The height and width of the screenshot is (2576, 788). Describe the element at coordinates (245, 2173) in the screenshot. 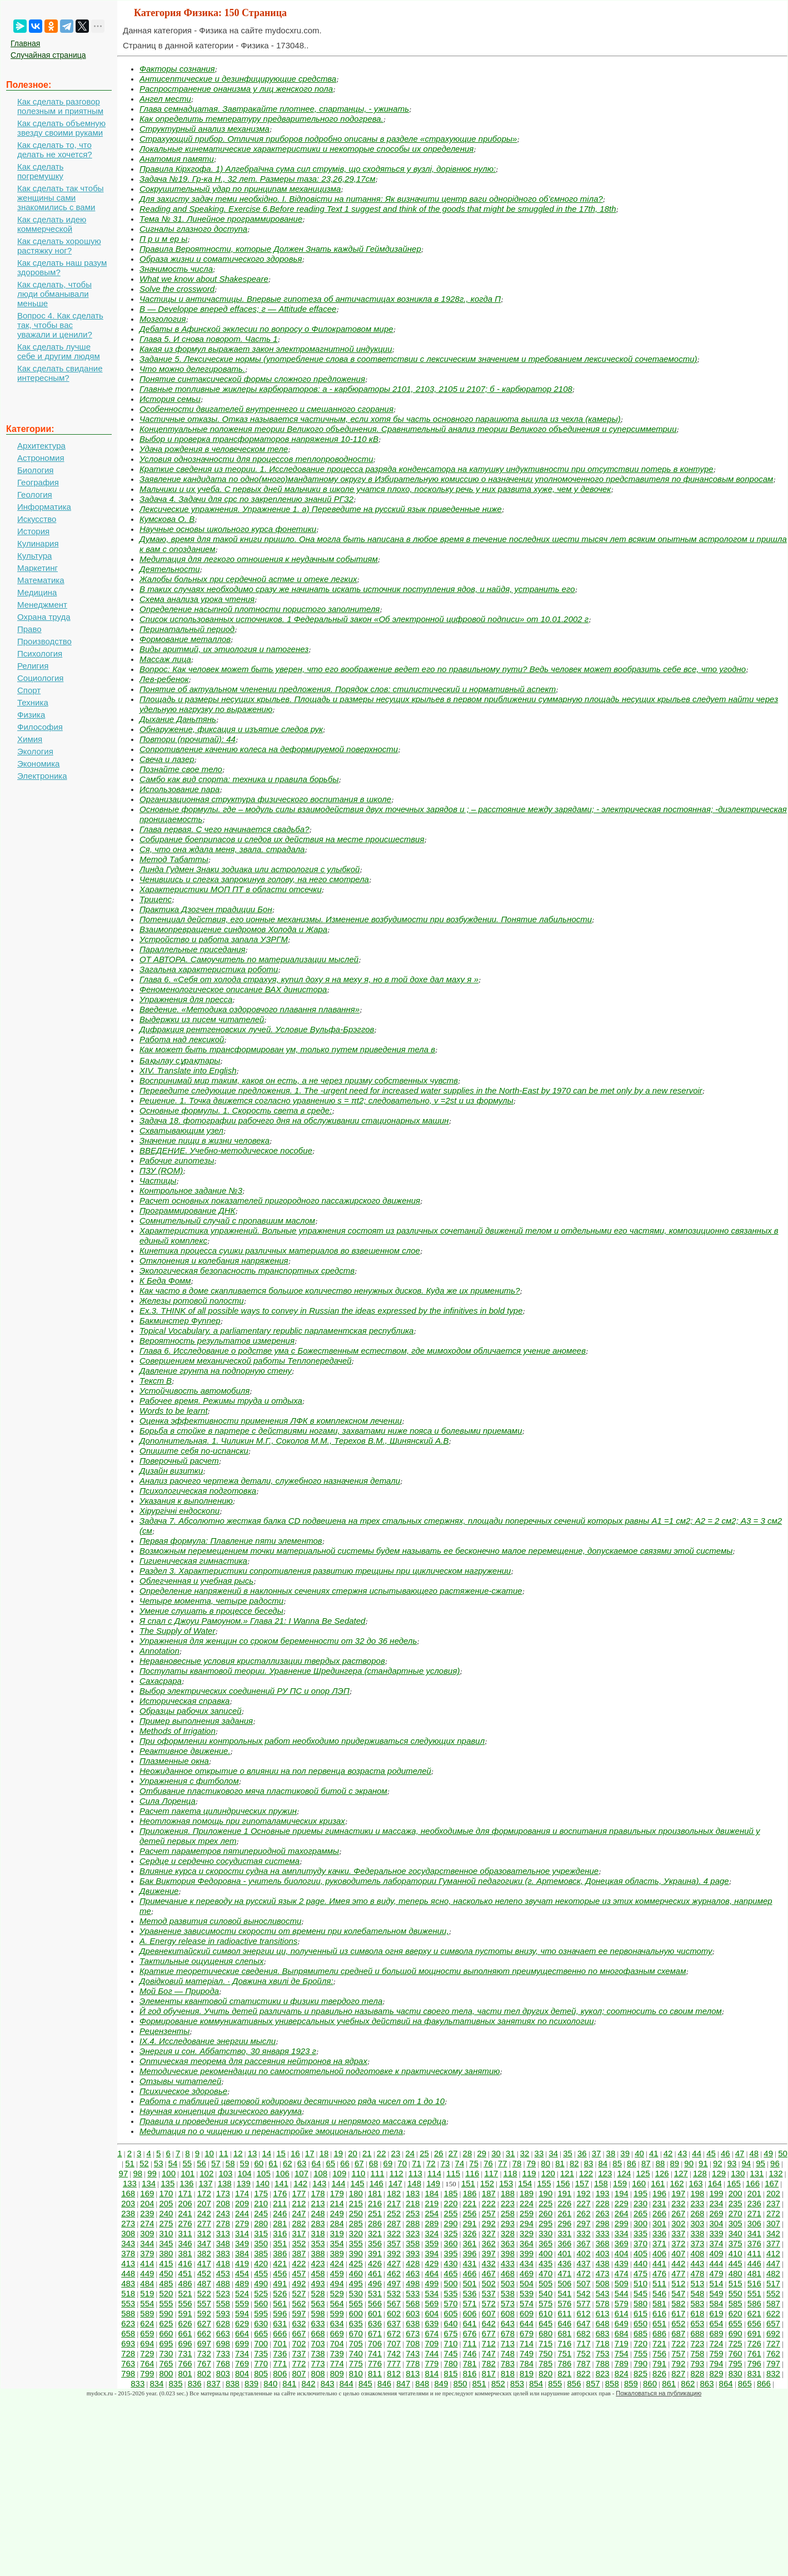

I see `104` at that location.